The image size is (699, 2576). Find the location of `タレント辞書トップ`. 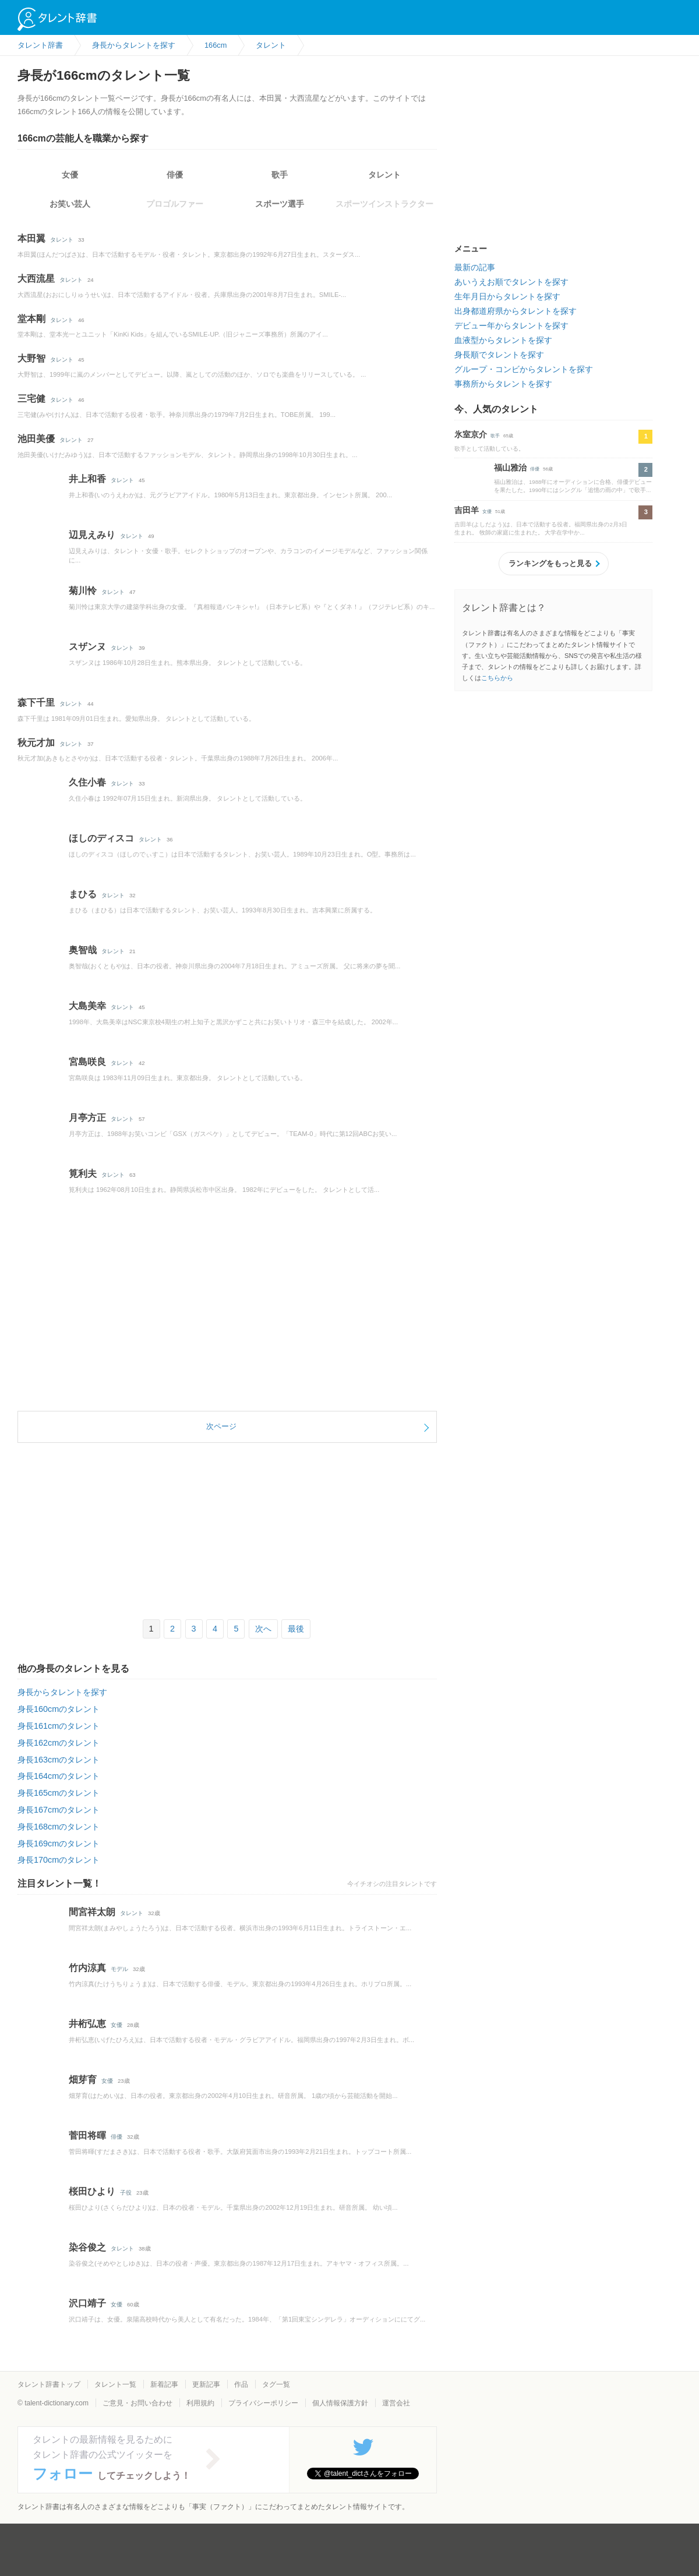

タレント辞書トップ is located at coordinates (48, 2384).